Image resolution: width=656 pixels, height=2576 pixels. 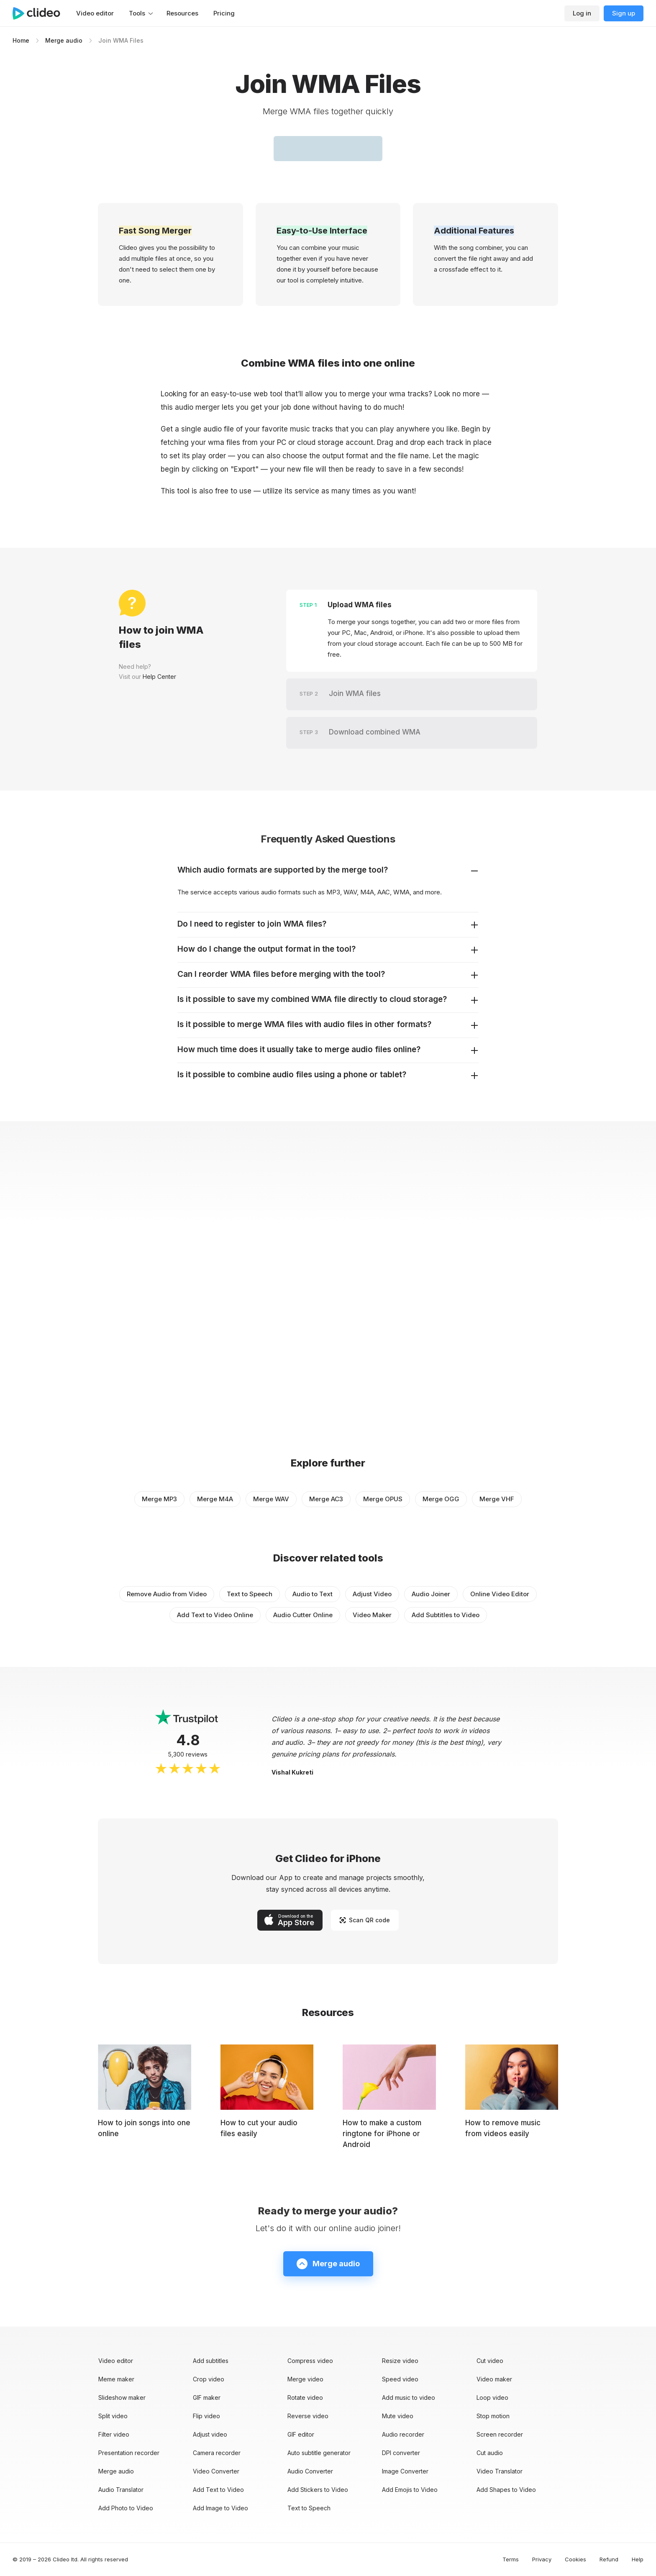 I want to click on Home, so click(x=21, y=40).